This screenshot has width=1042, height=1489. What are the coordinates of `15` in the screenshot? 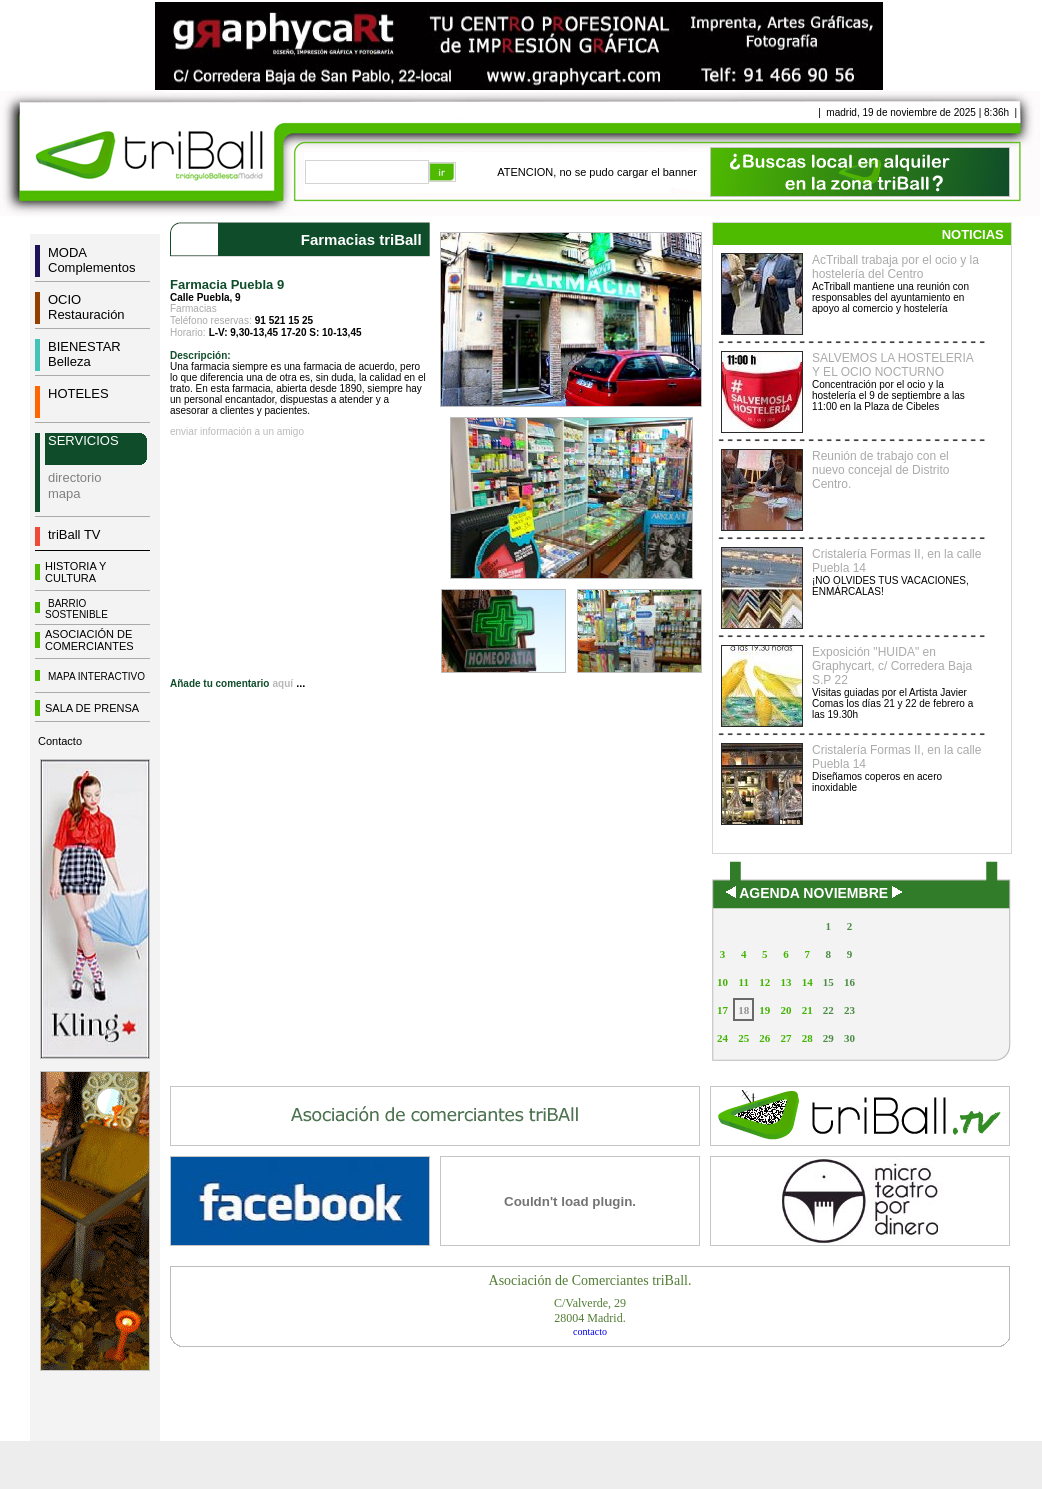 It's located at (828, 982).